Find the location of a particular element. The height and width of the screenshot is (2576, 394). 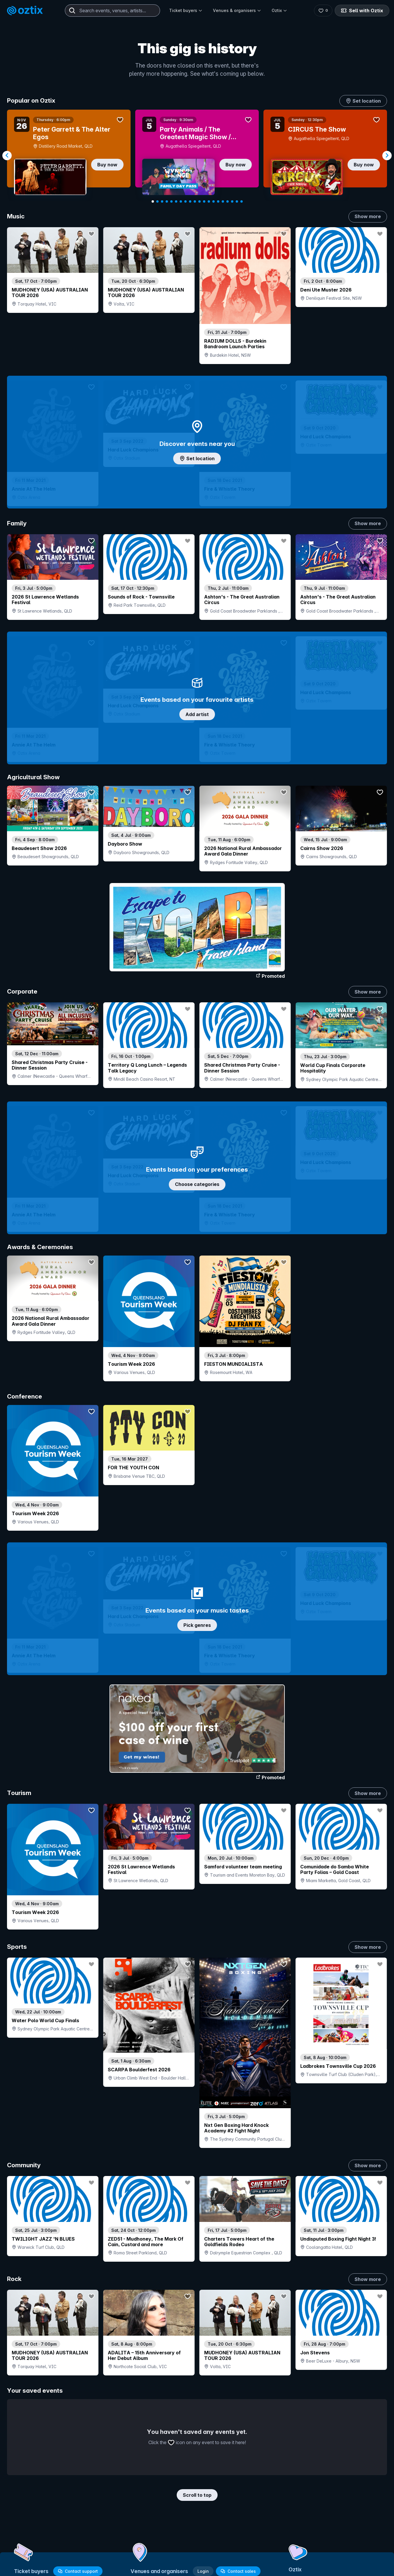

Show more is located at coordinates (368, 216).